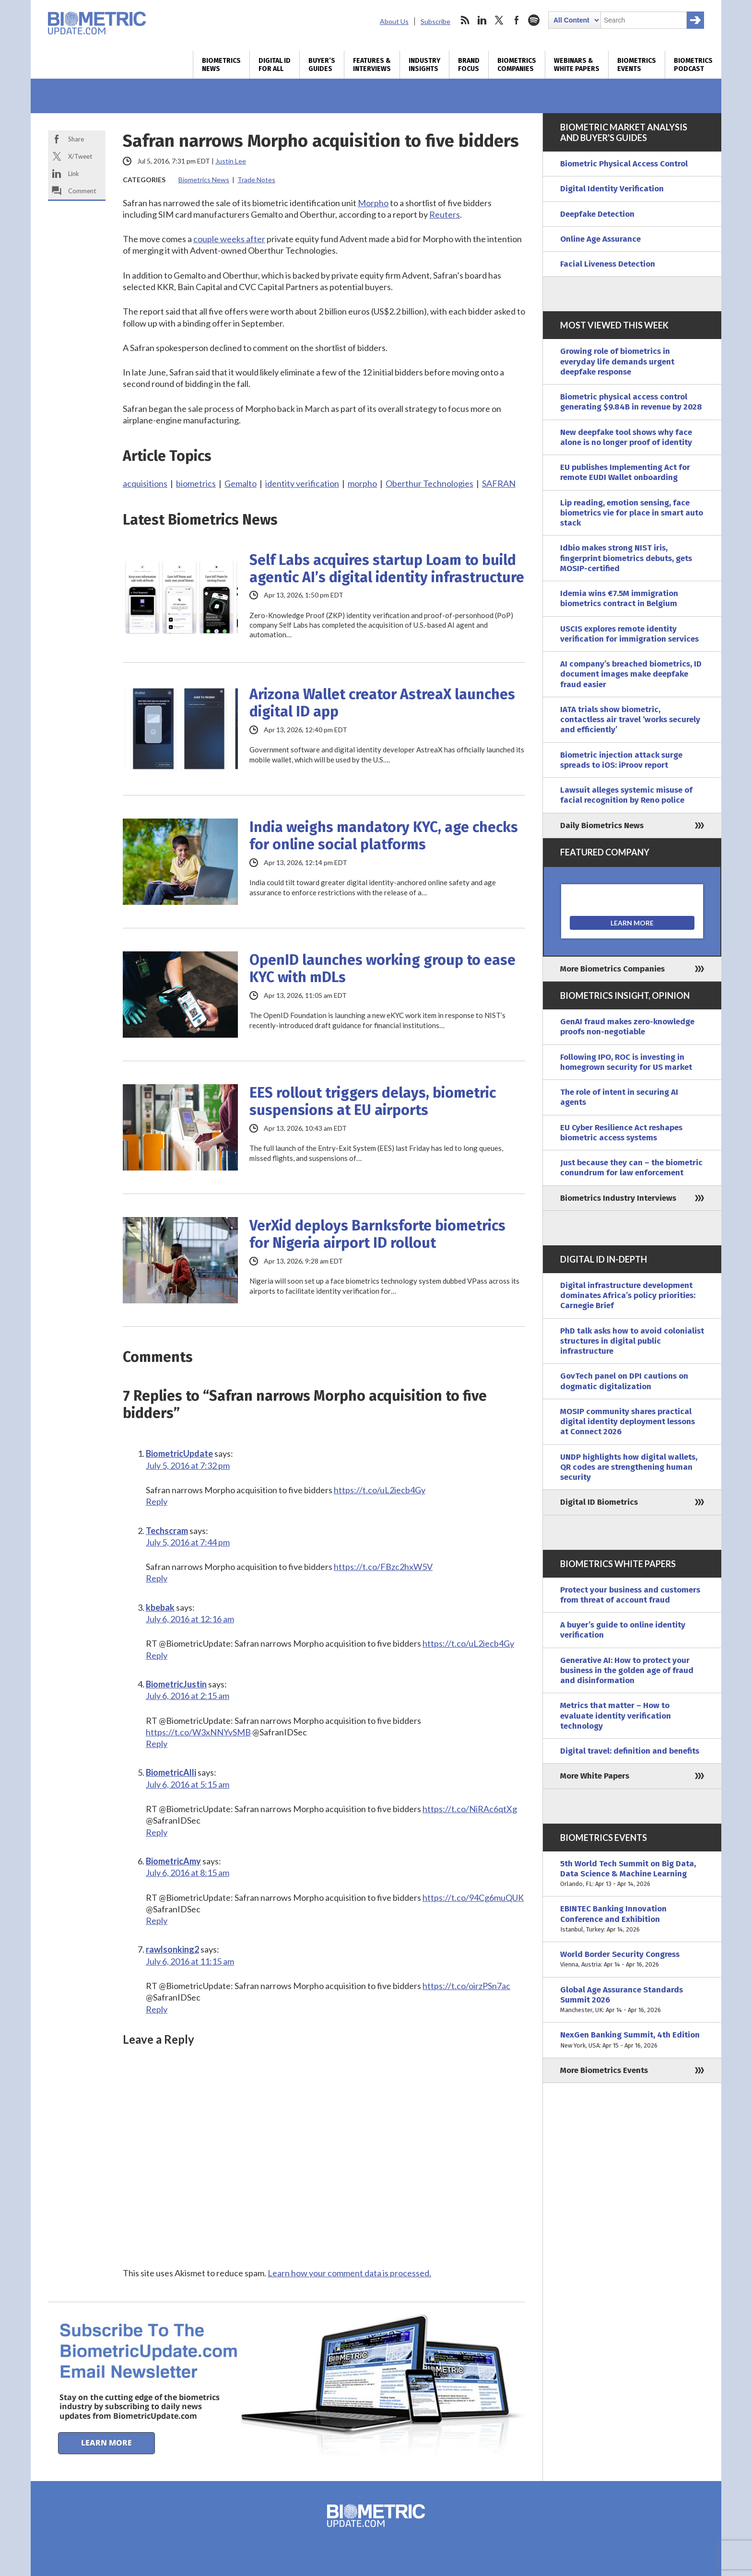 This screenshot has height=2576, width=752. Describe the element at coordinates (429, 483) in the screenshot. I see `Oberthur Technologies` at that location.